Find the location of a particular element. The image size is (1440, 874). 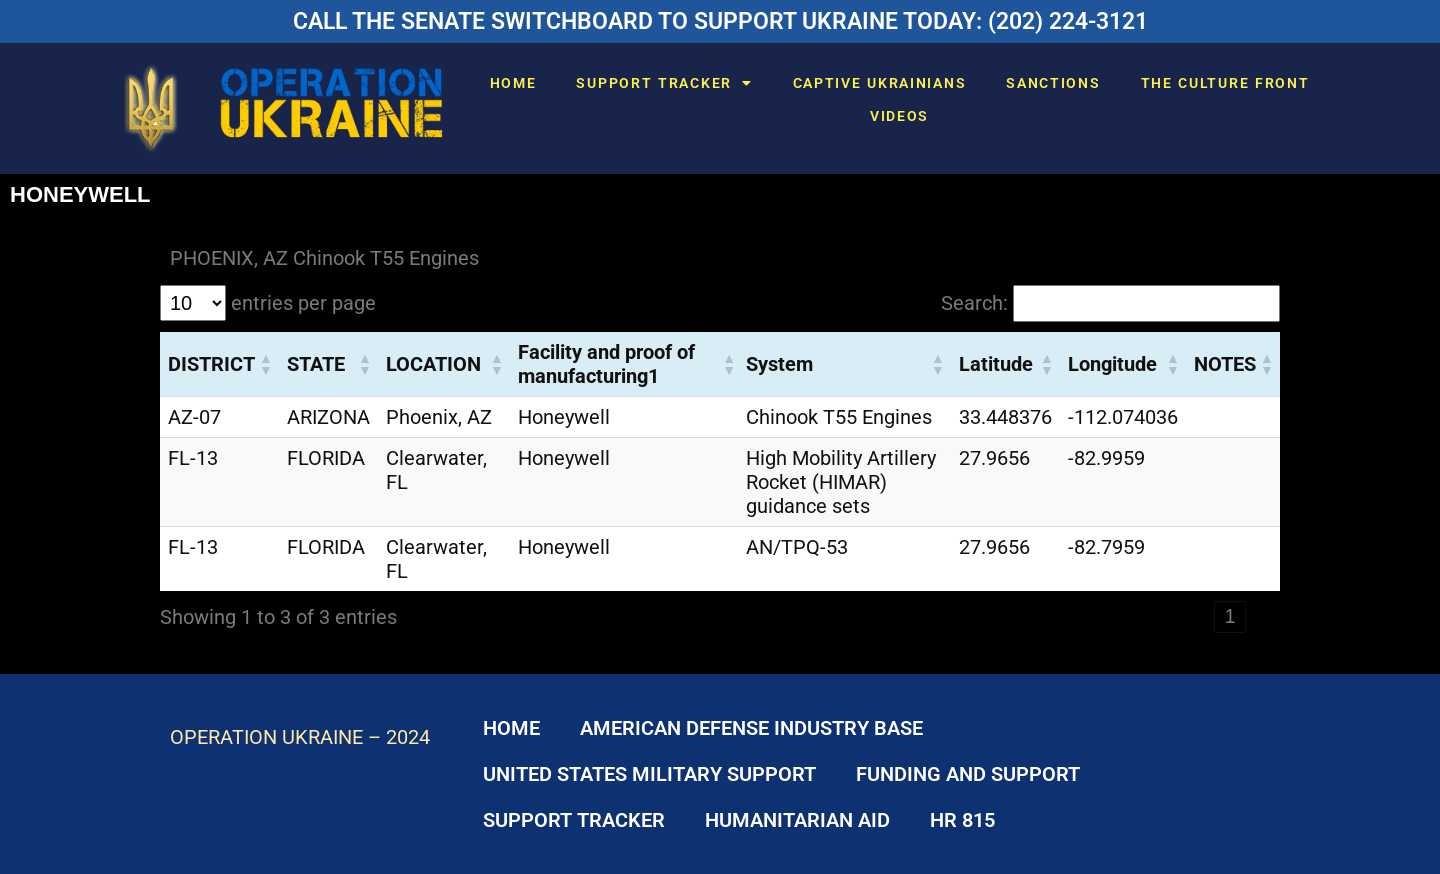

HUMANITARIAN AID is located at coordinates (797, 820).